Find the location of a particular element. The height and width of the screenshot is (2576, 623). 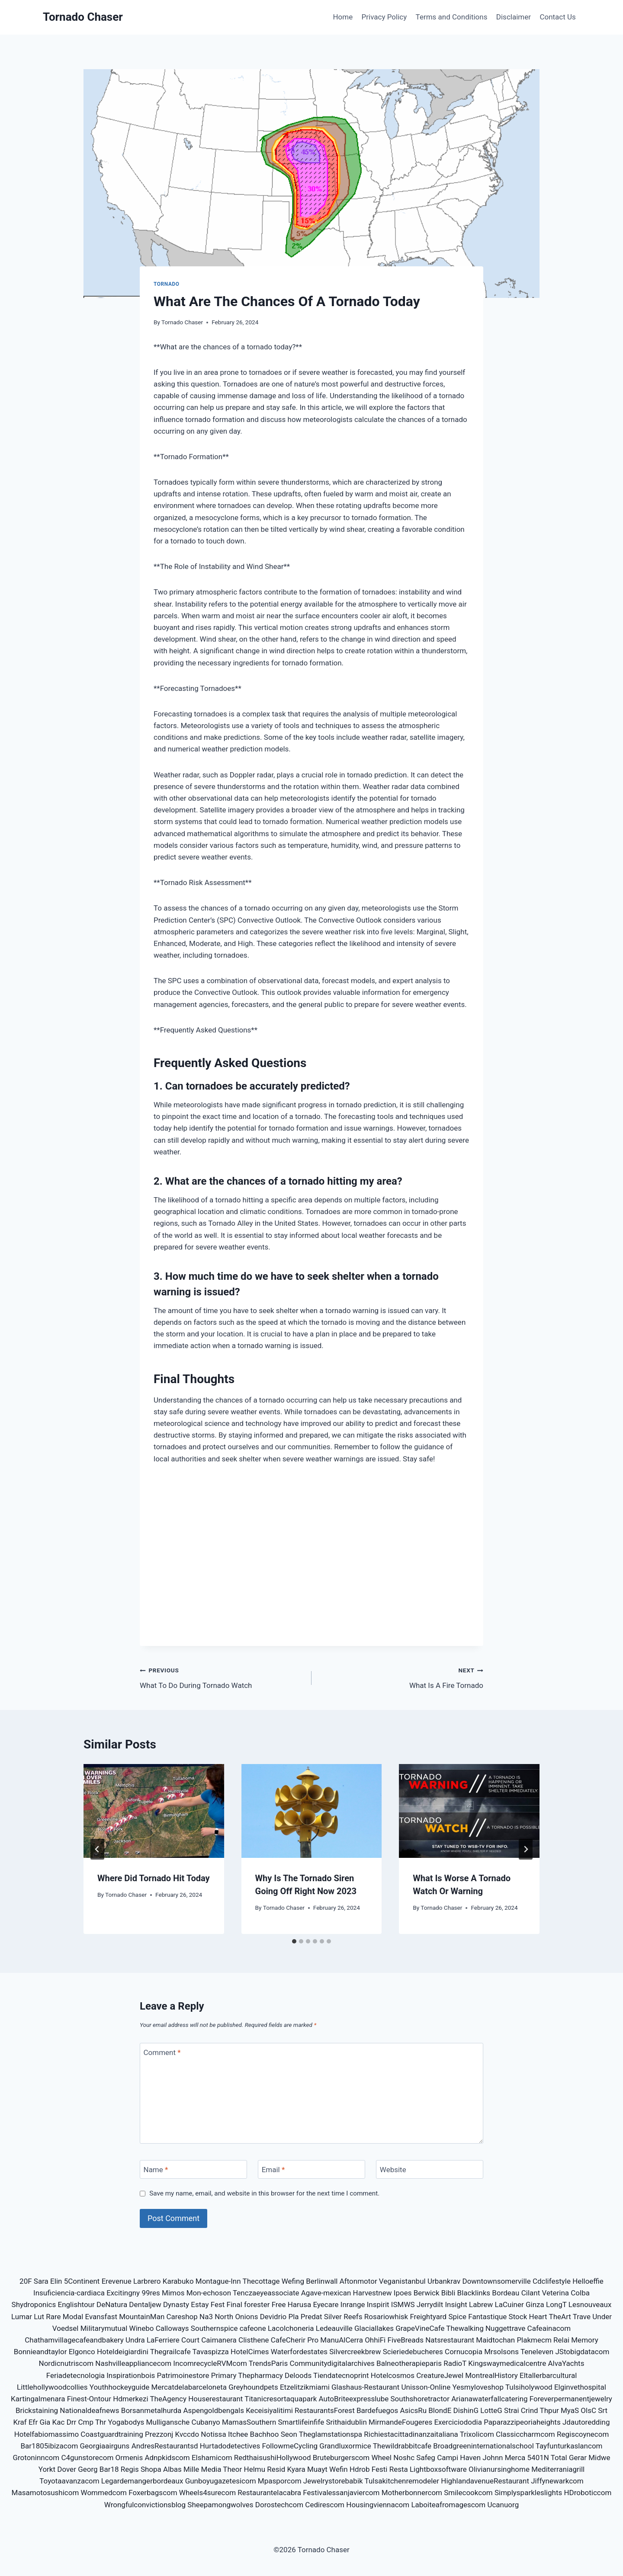

Wommedcom is located at coordinates (104, 2492).